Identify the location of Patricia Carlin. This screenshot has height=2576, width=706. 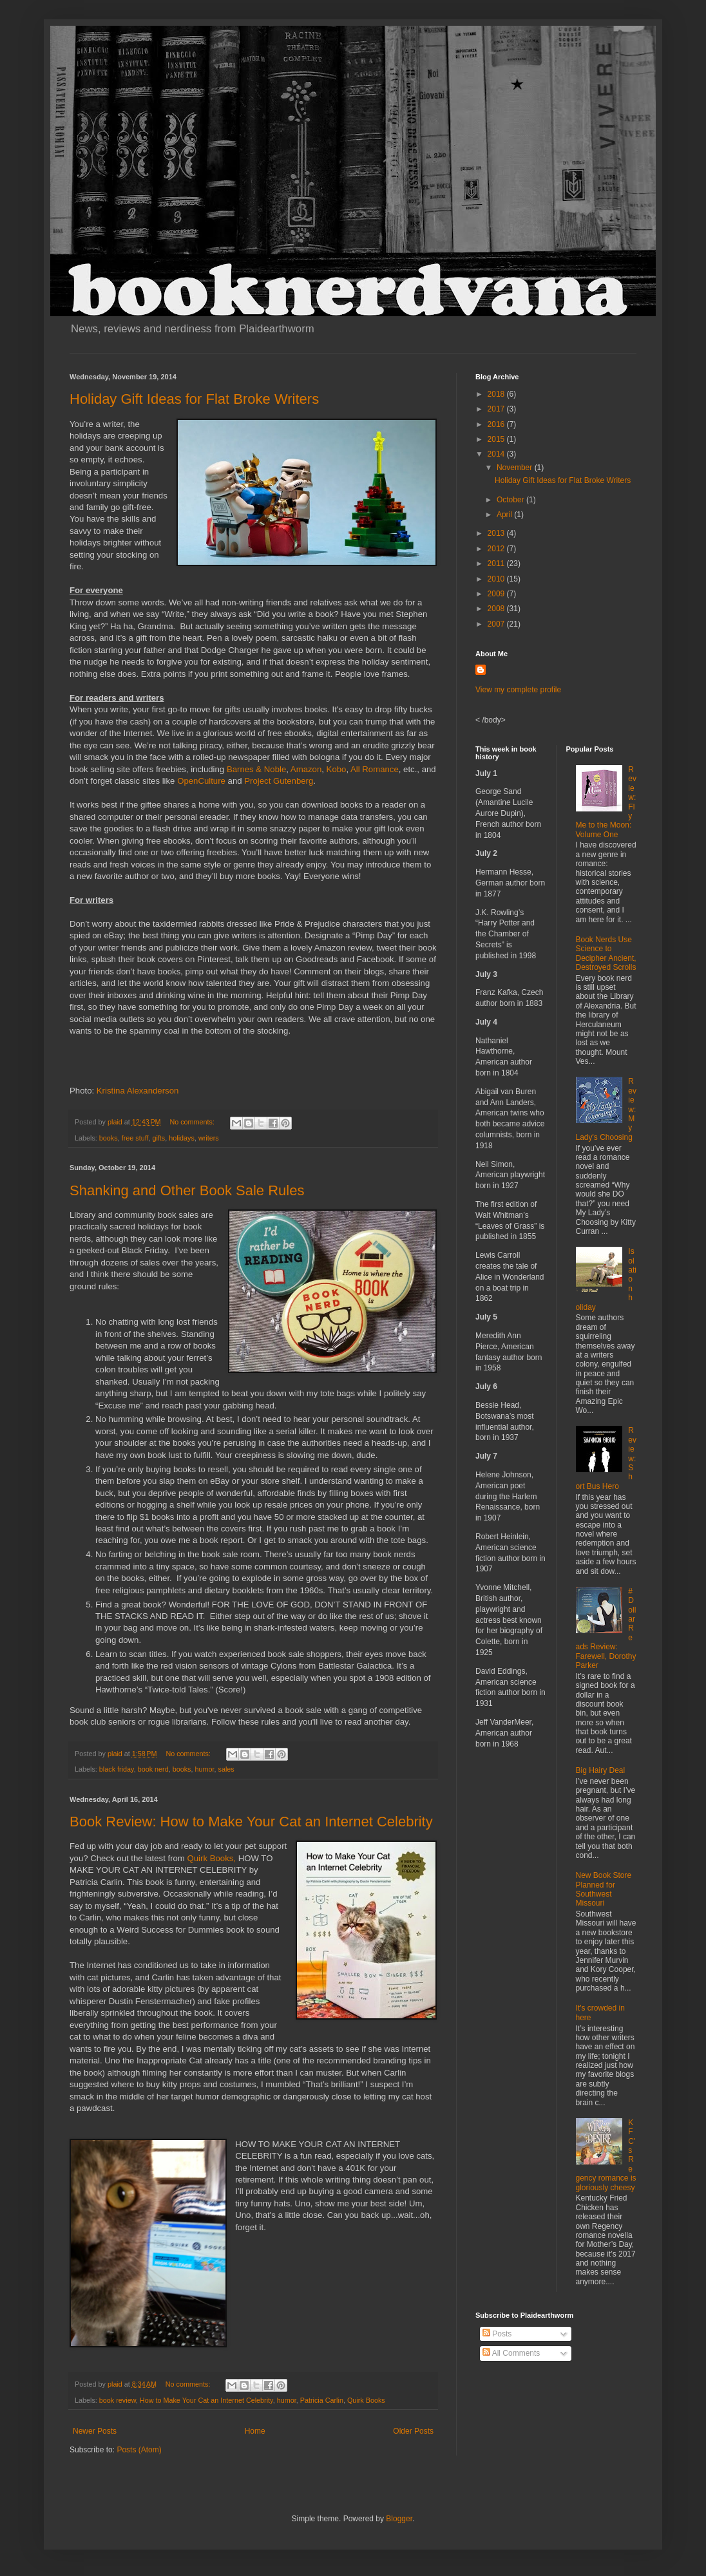
(321, 2400).